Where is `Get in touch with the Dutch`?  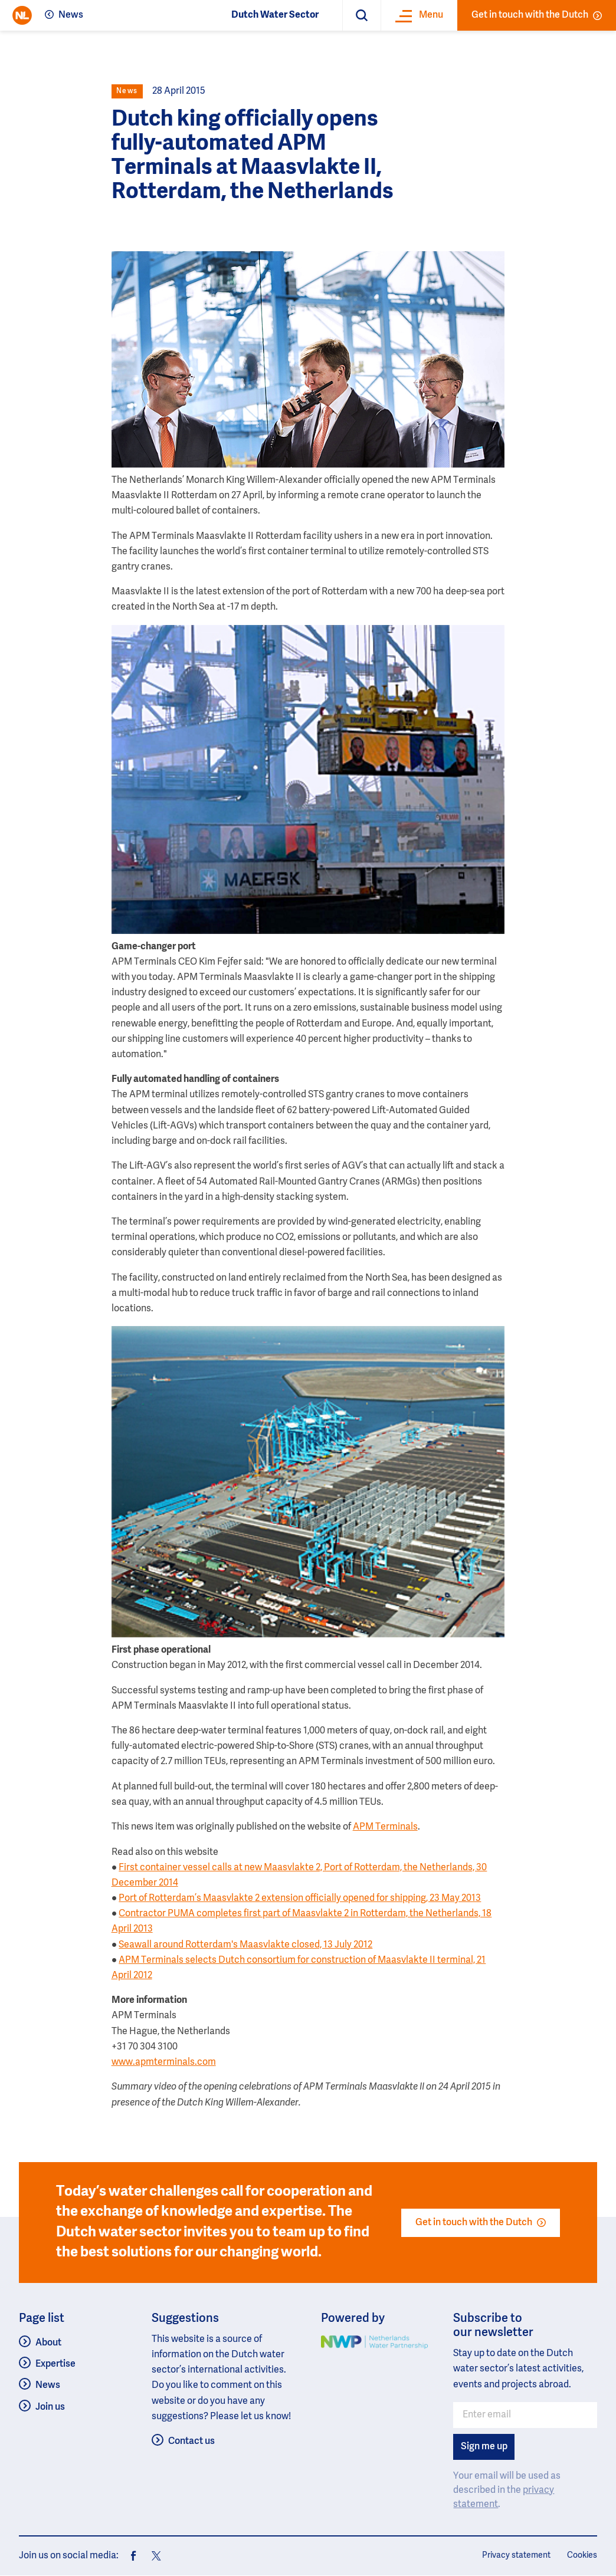
Get in touch with the Dutch is located at coordinates (536, 15).